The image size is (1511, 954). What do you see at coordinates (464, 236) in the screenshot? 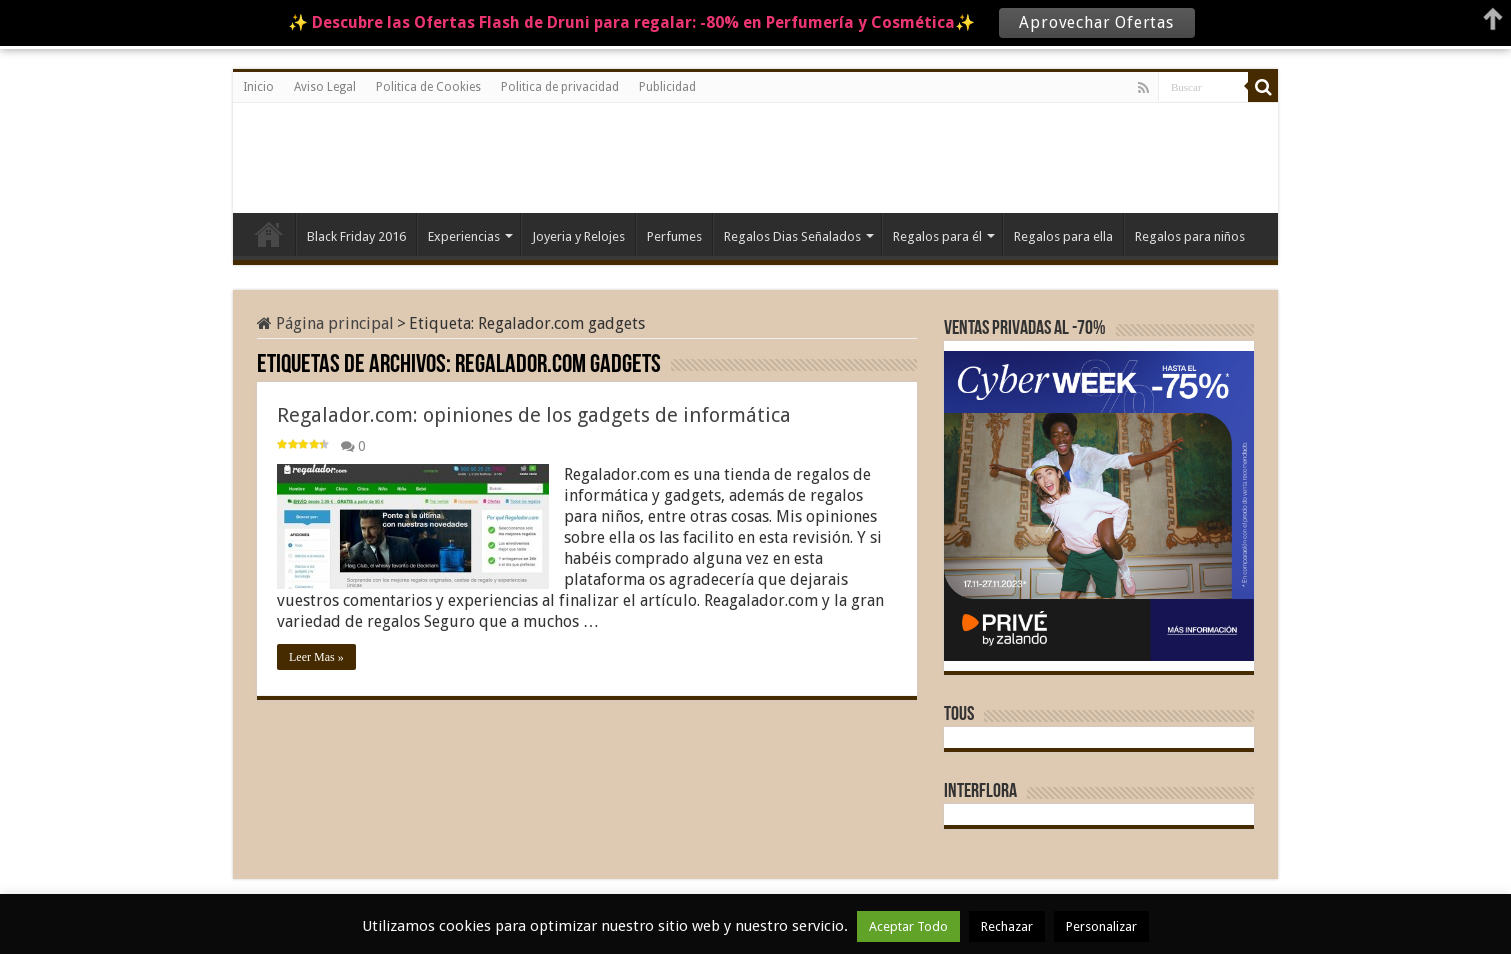
I see `Experiencias` at bounding box center [464, 236].